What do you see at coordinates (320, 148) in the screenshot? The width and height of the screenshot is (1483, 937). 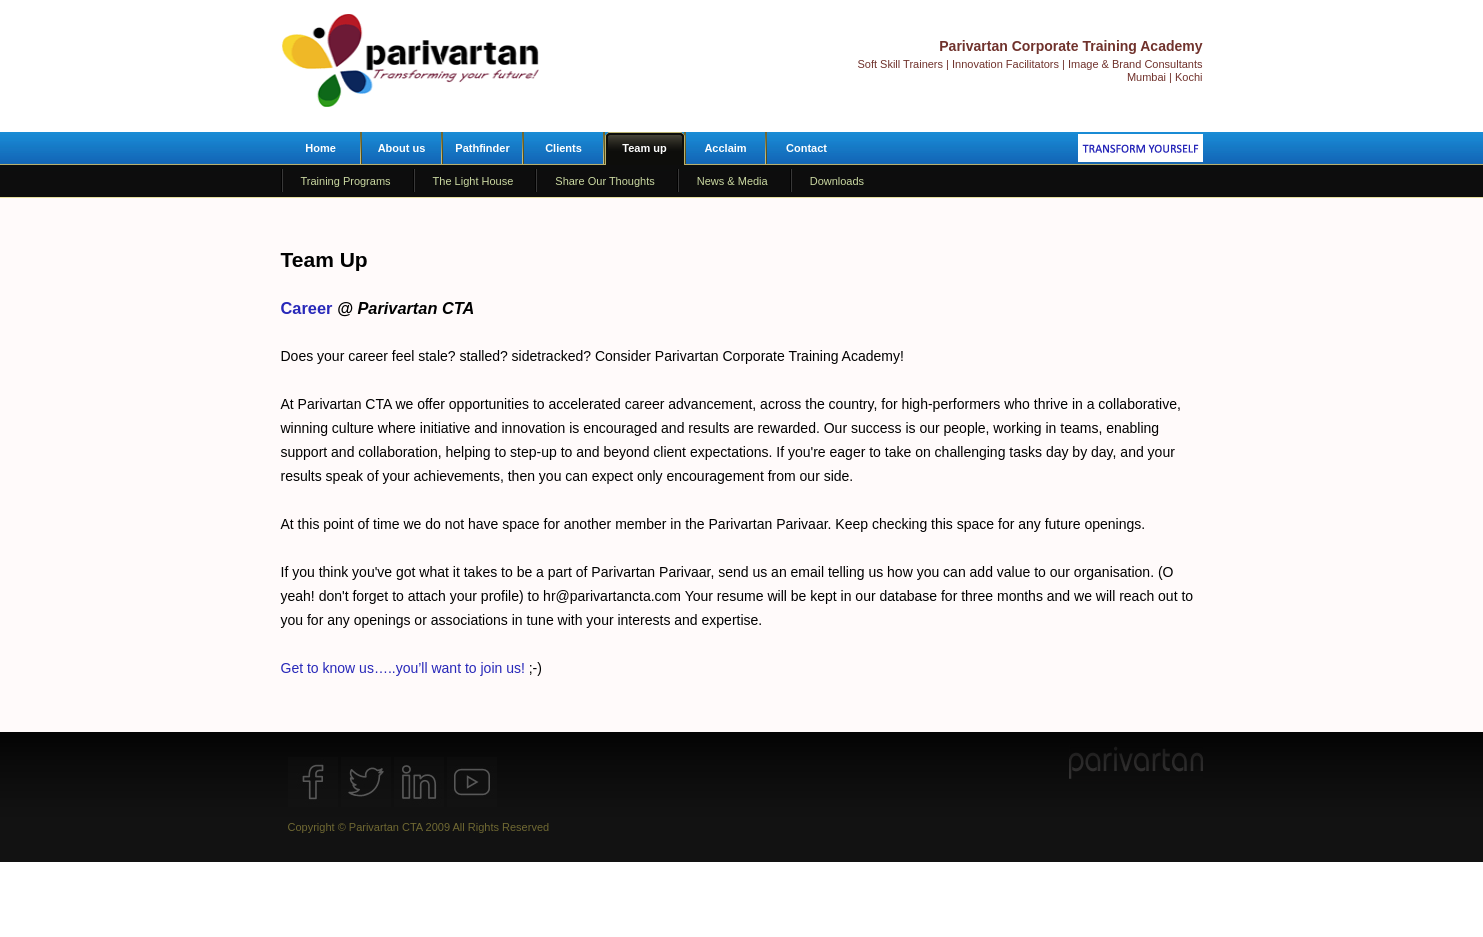 I see `Home` at bounding box center [320, 148].